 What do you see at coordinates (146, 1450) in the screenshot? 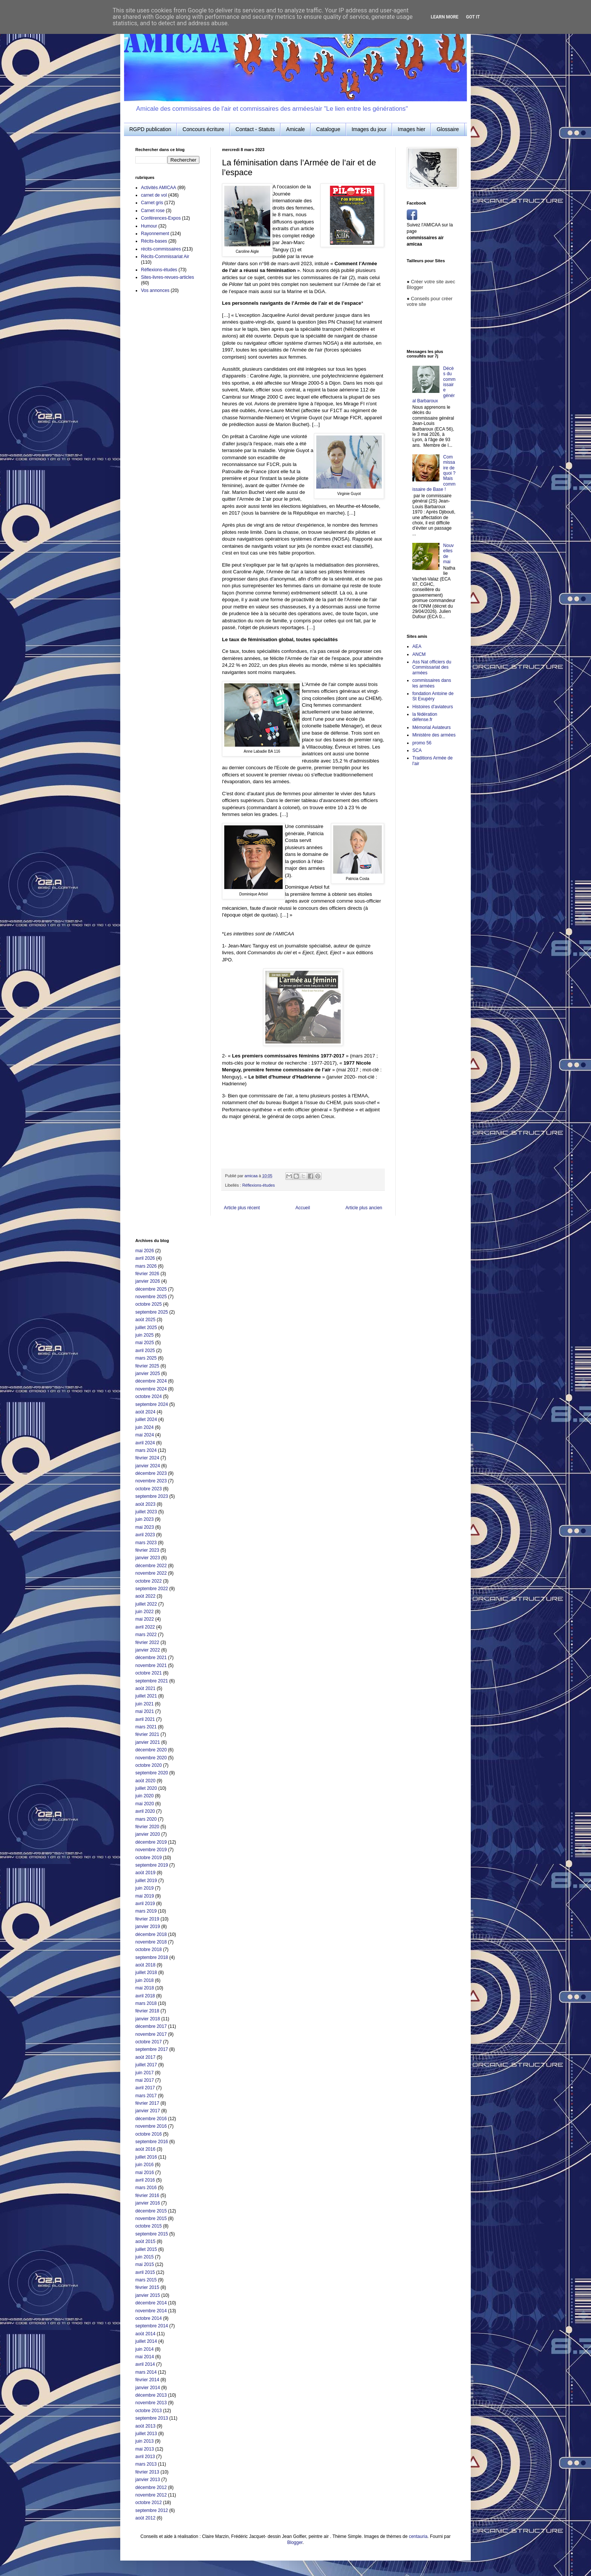
I see `mars 2024` at bounding box center [146, 1450].